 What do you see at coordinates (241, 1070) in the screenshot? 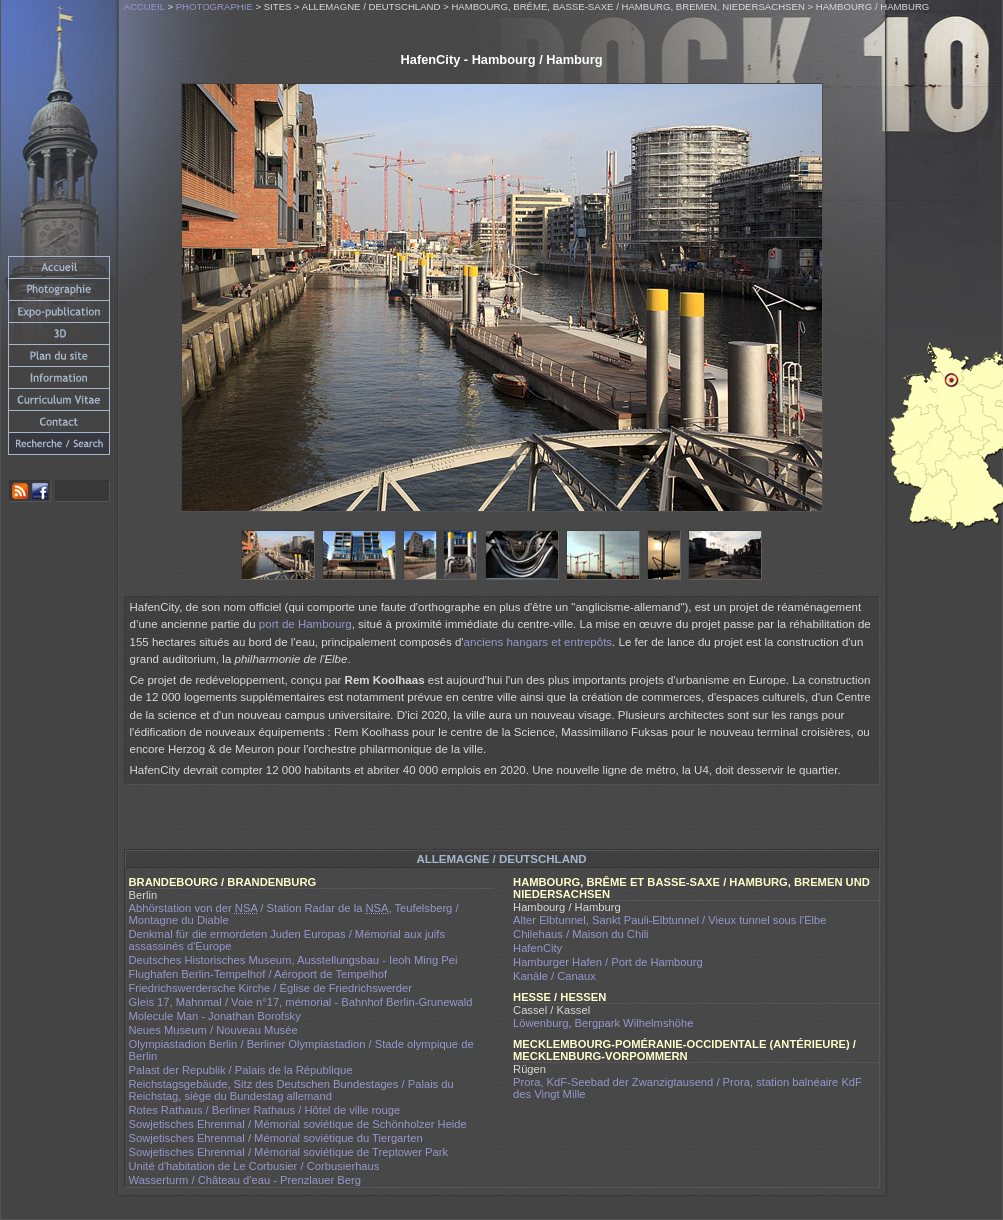
I see `Palast der Republik / Palais de la République` at bounding box center [241, 1070].